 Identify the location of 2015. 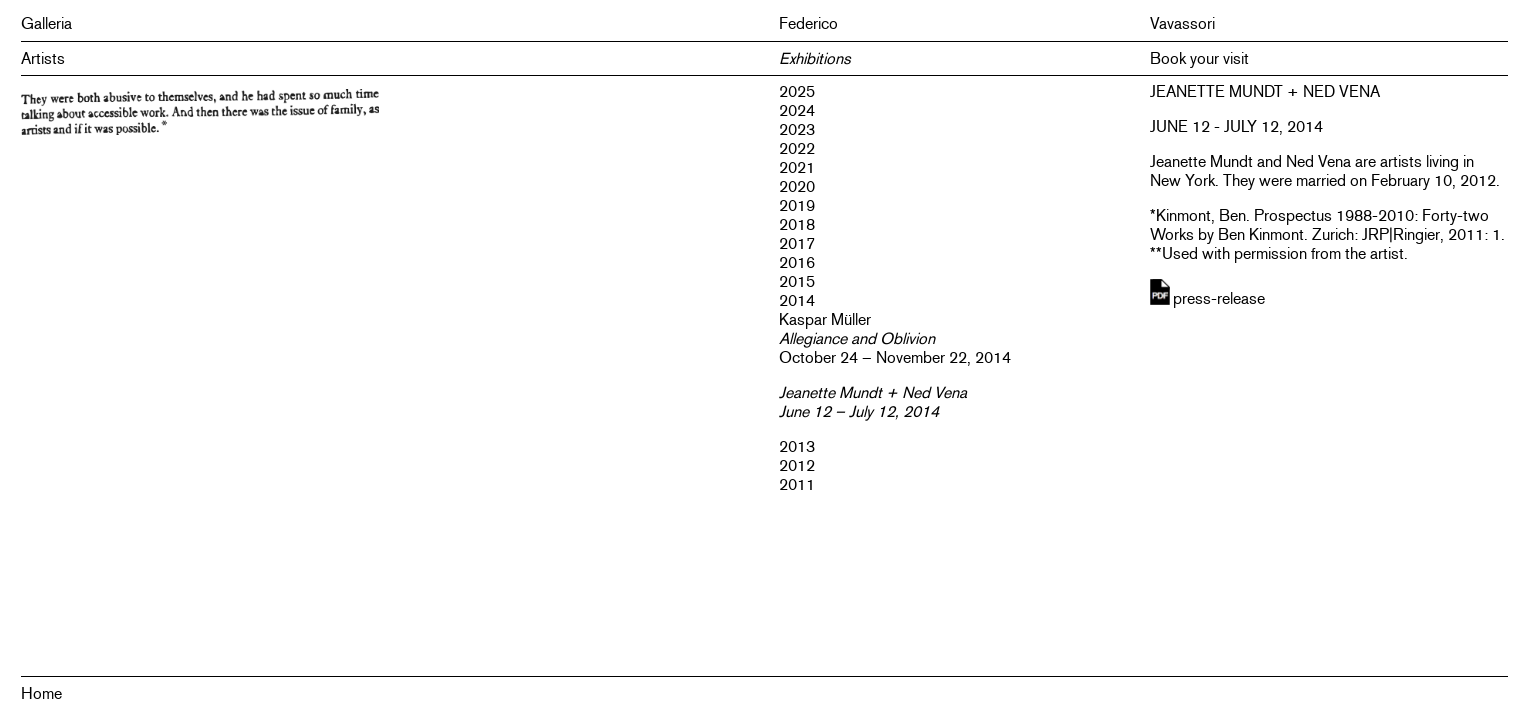
(797, 281).